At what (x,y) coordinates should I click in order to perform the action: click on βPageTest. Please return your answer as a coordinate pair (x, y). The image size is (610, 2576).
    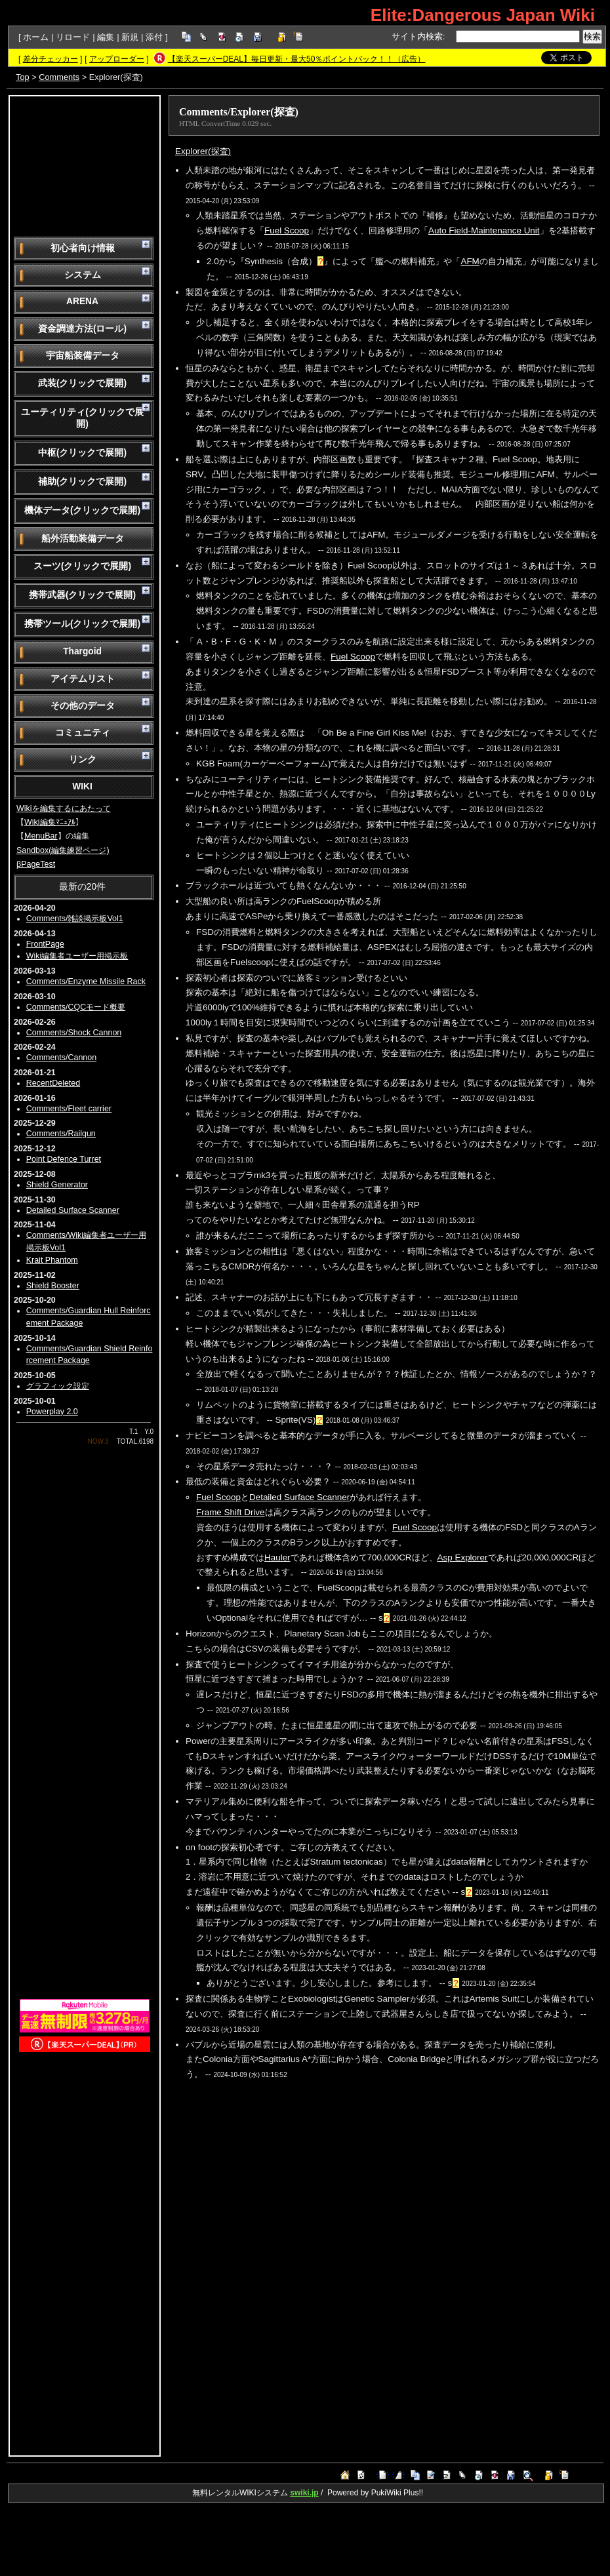
    Looking at the image, I should click on (35, 864).